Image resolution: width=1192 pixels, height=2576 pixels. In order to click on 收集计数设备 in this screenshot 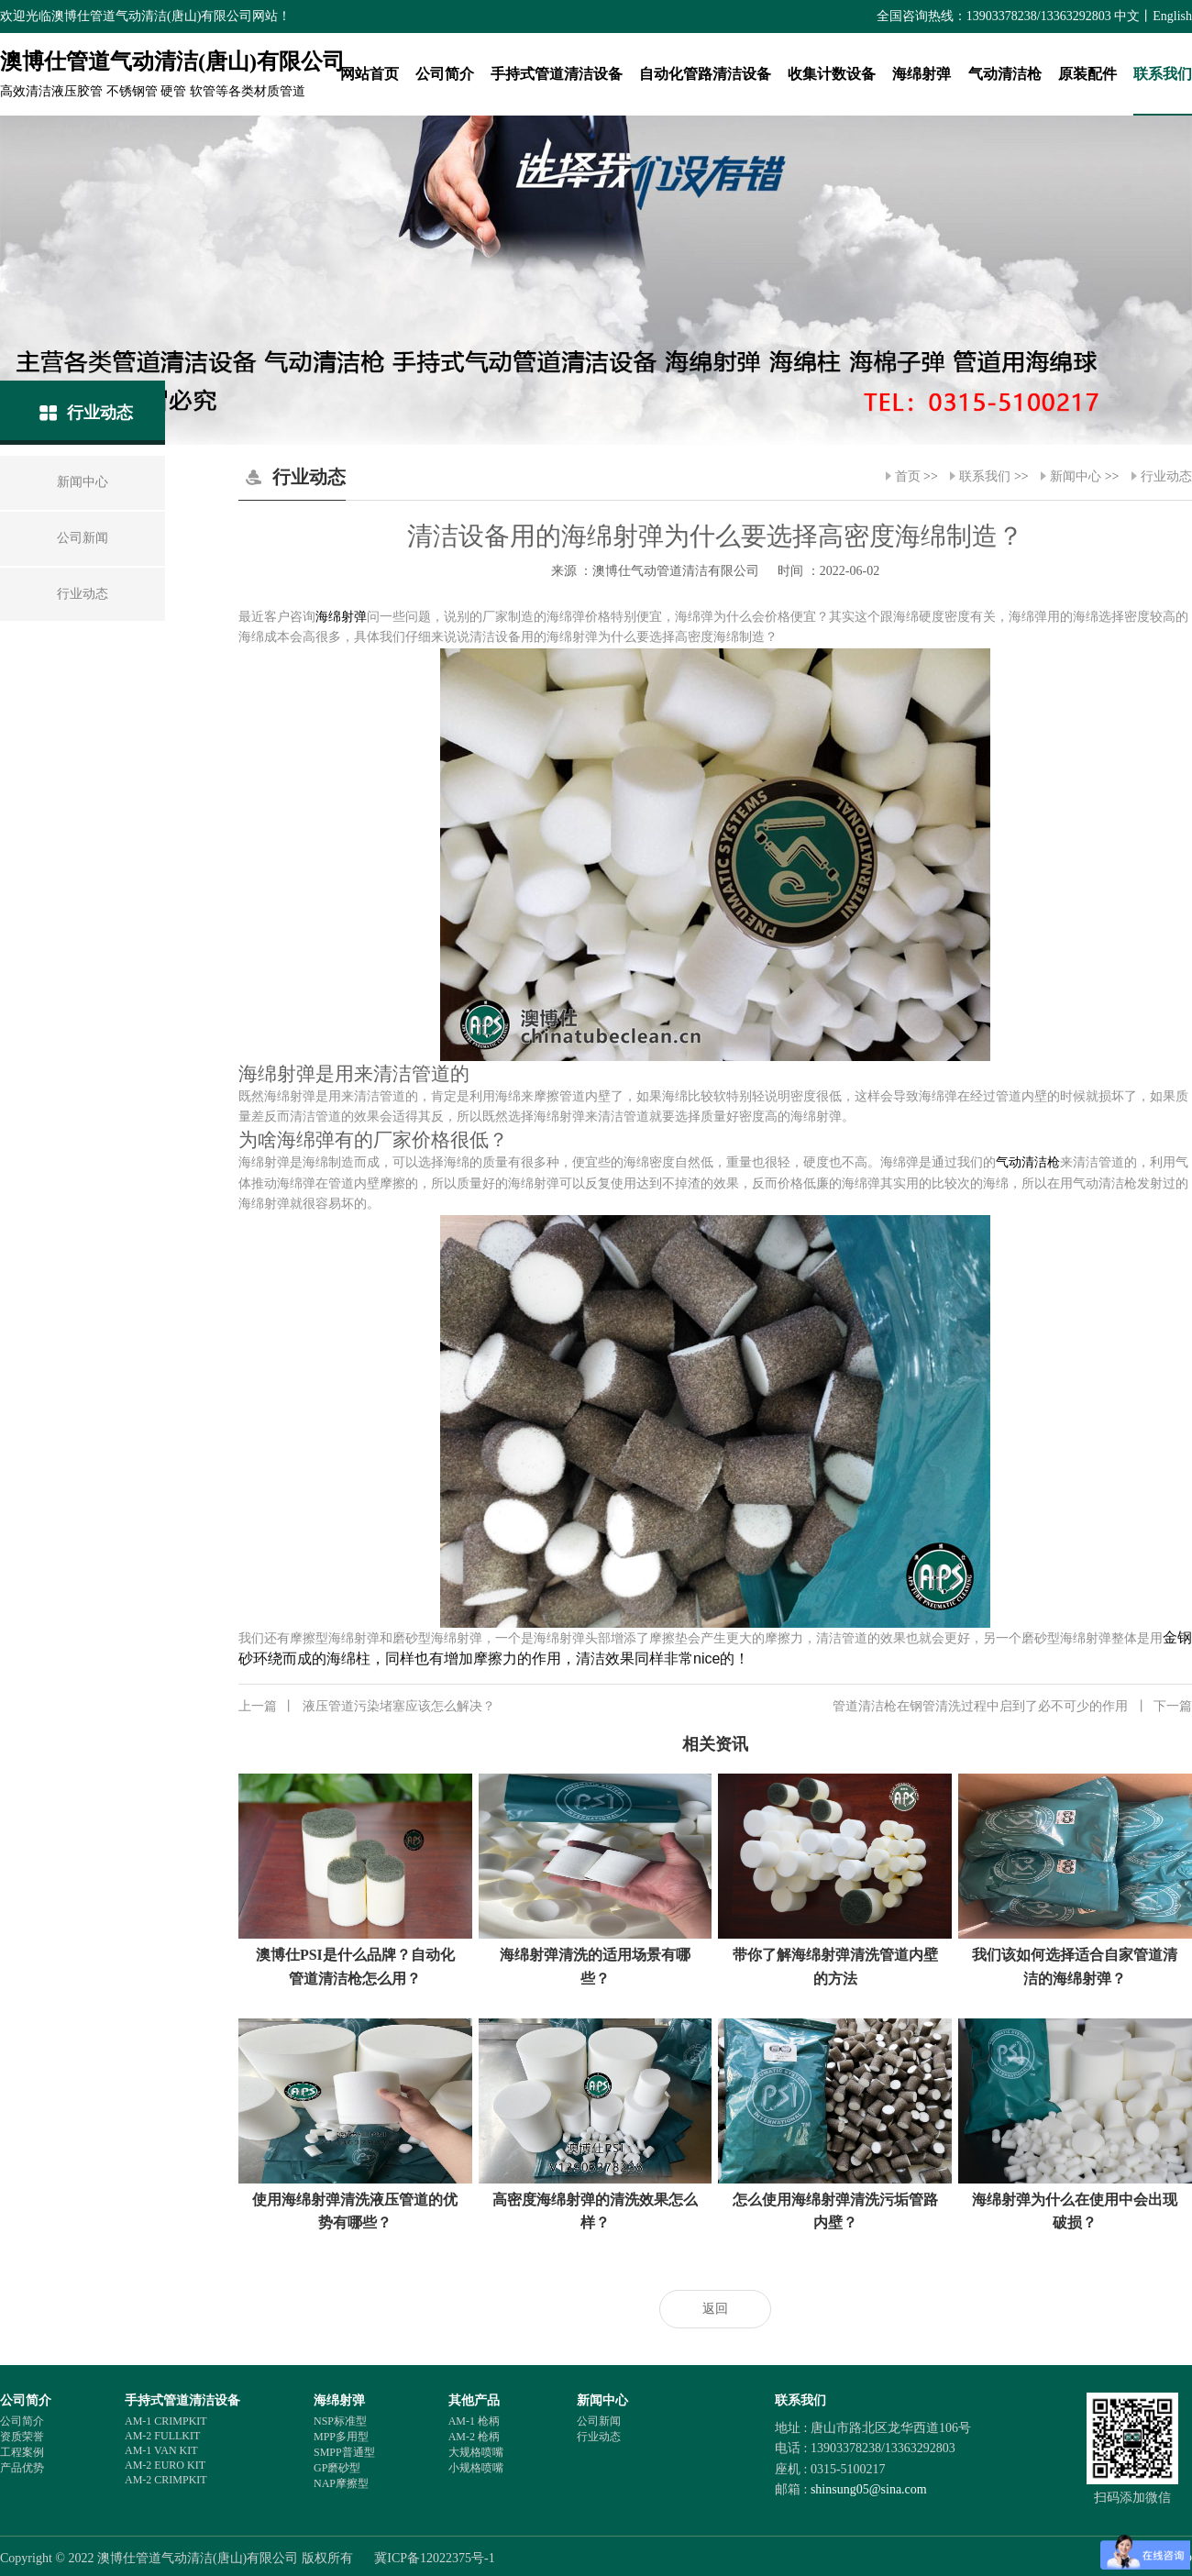, I will do `click(832, 74)`.